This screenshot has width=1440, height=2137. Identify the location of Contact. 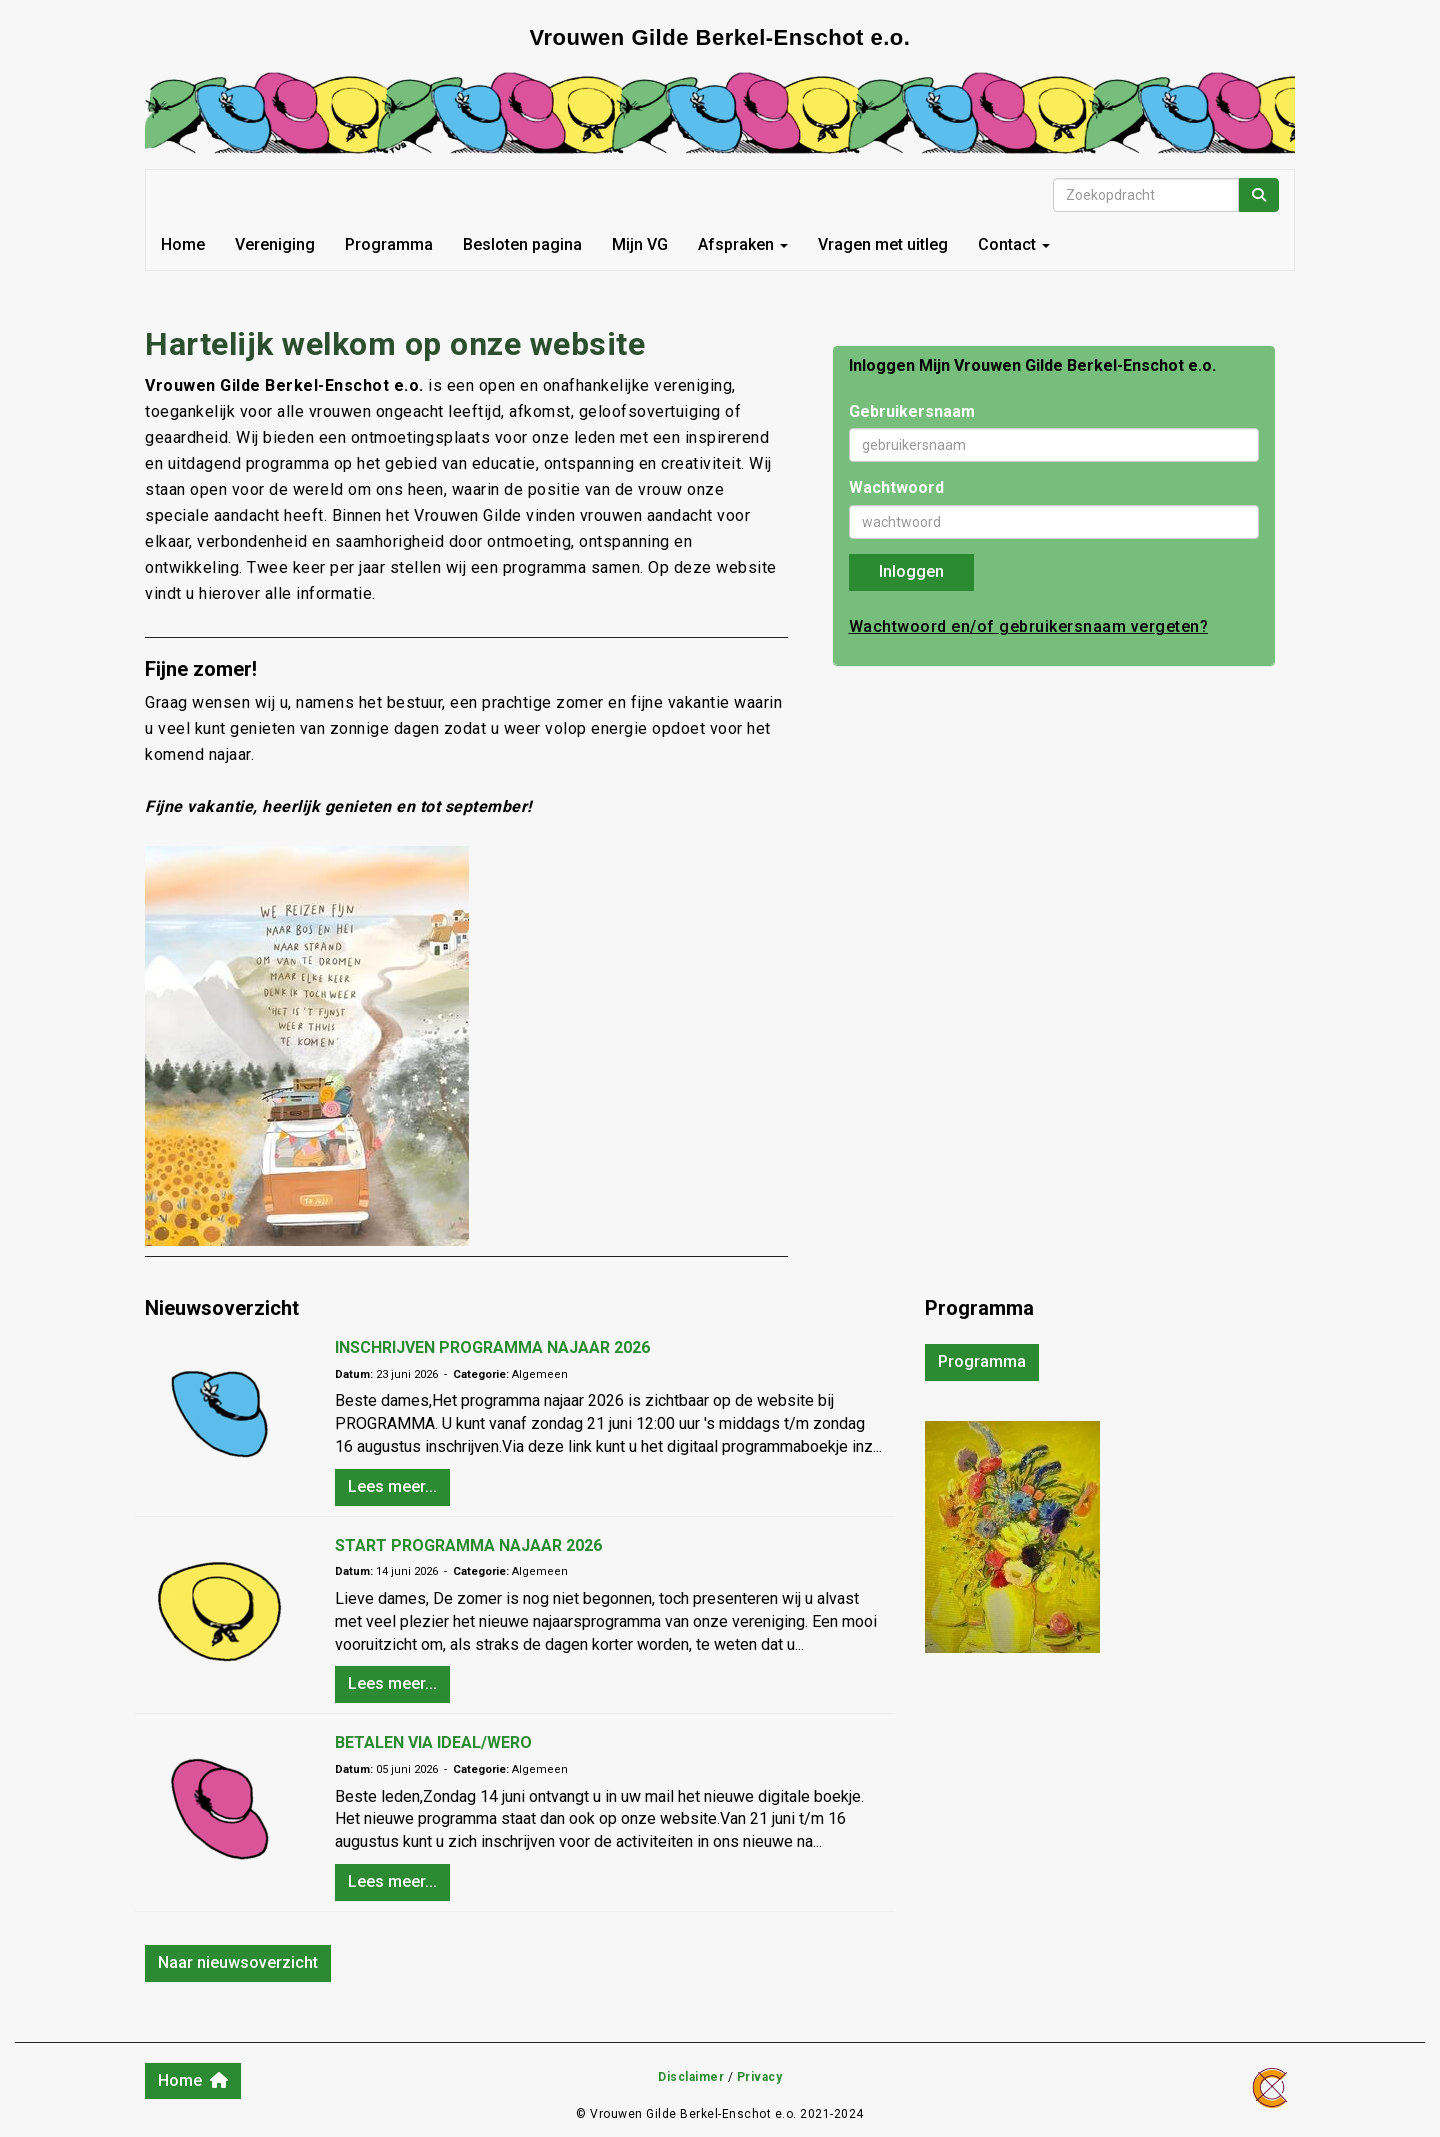
(1014, 244).